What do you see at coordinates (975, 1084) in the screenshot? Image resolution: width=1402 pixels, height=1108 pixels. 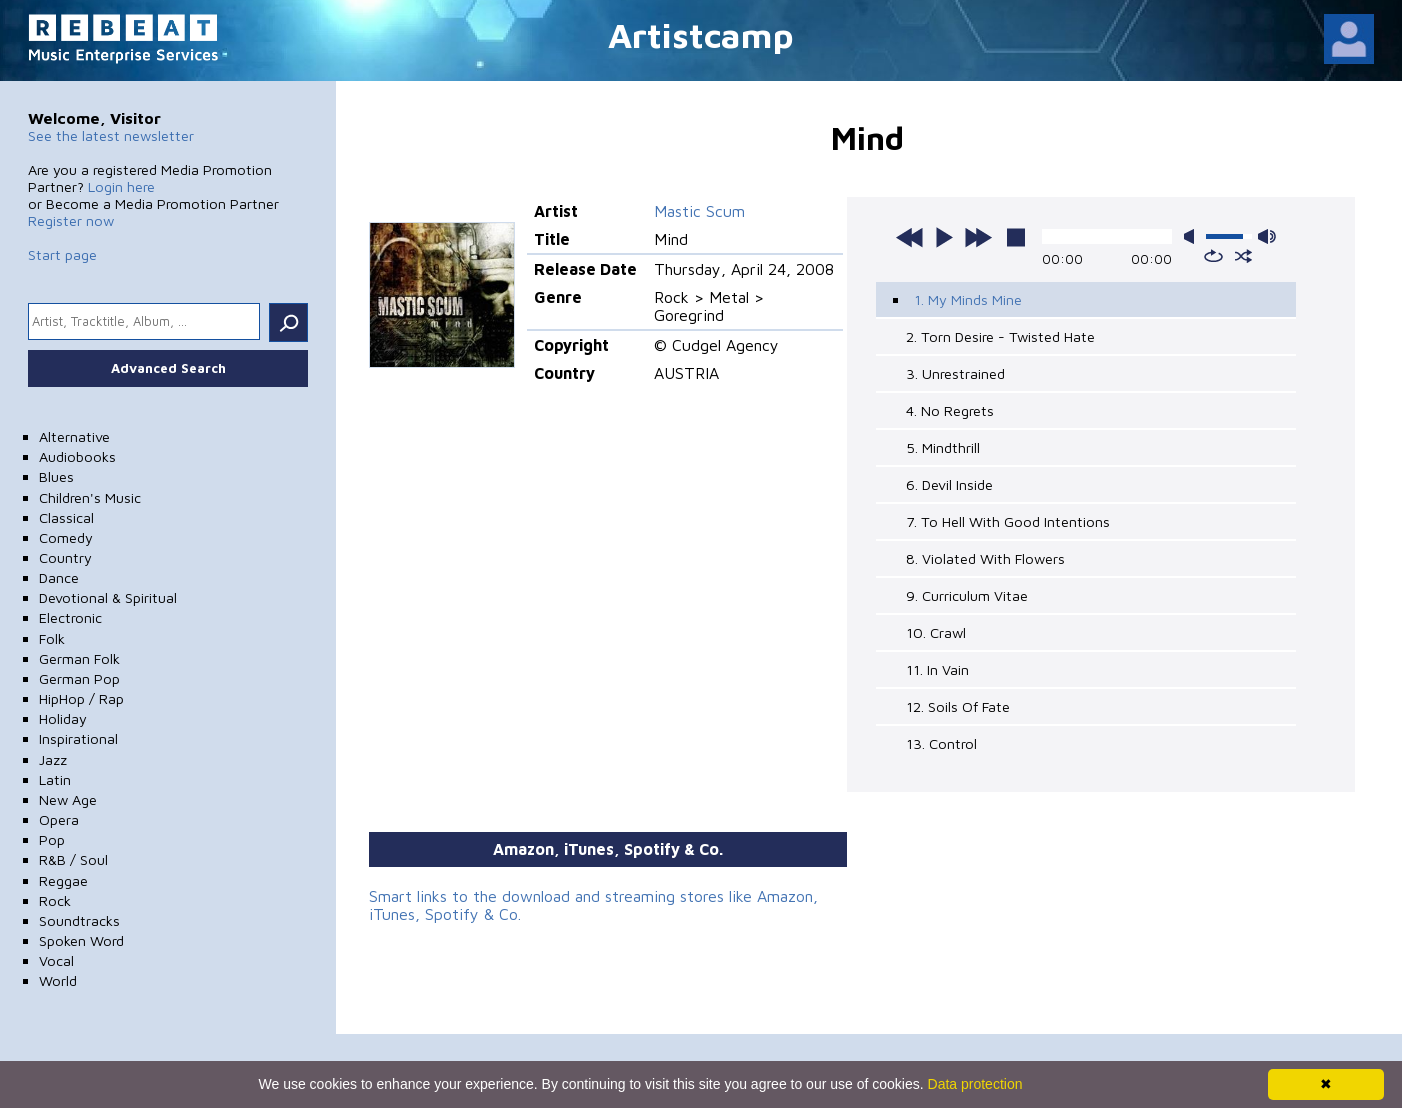 I see `Data protection` at bounding box center [975, 1084].